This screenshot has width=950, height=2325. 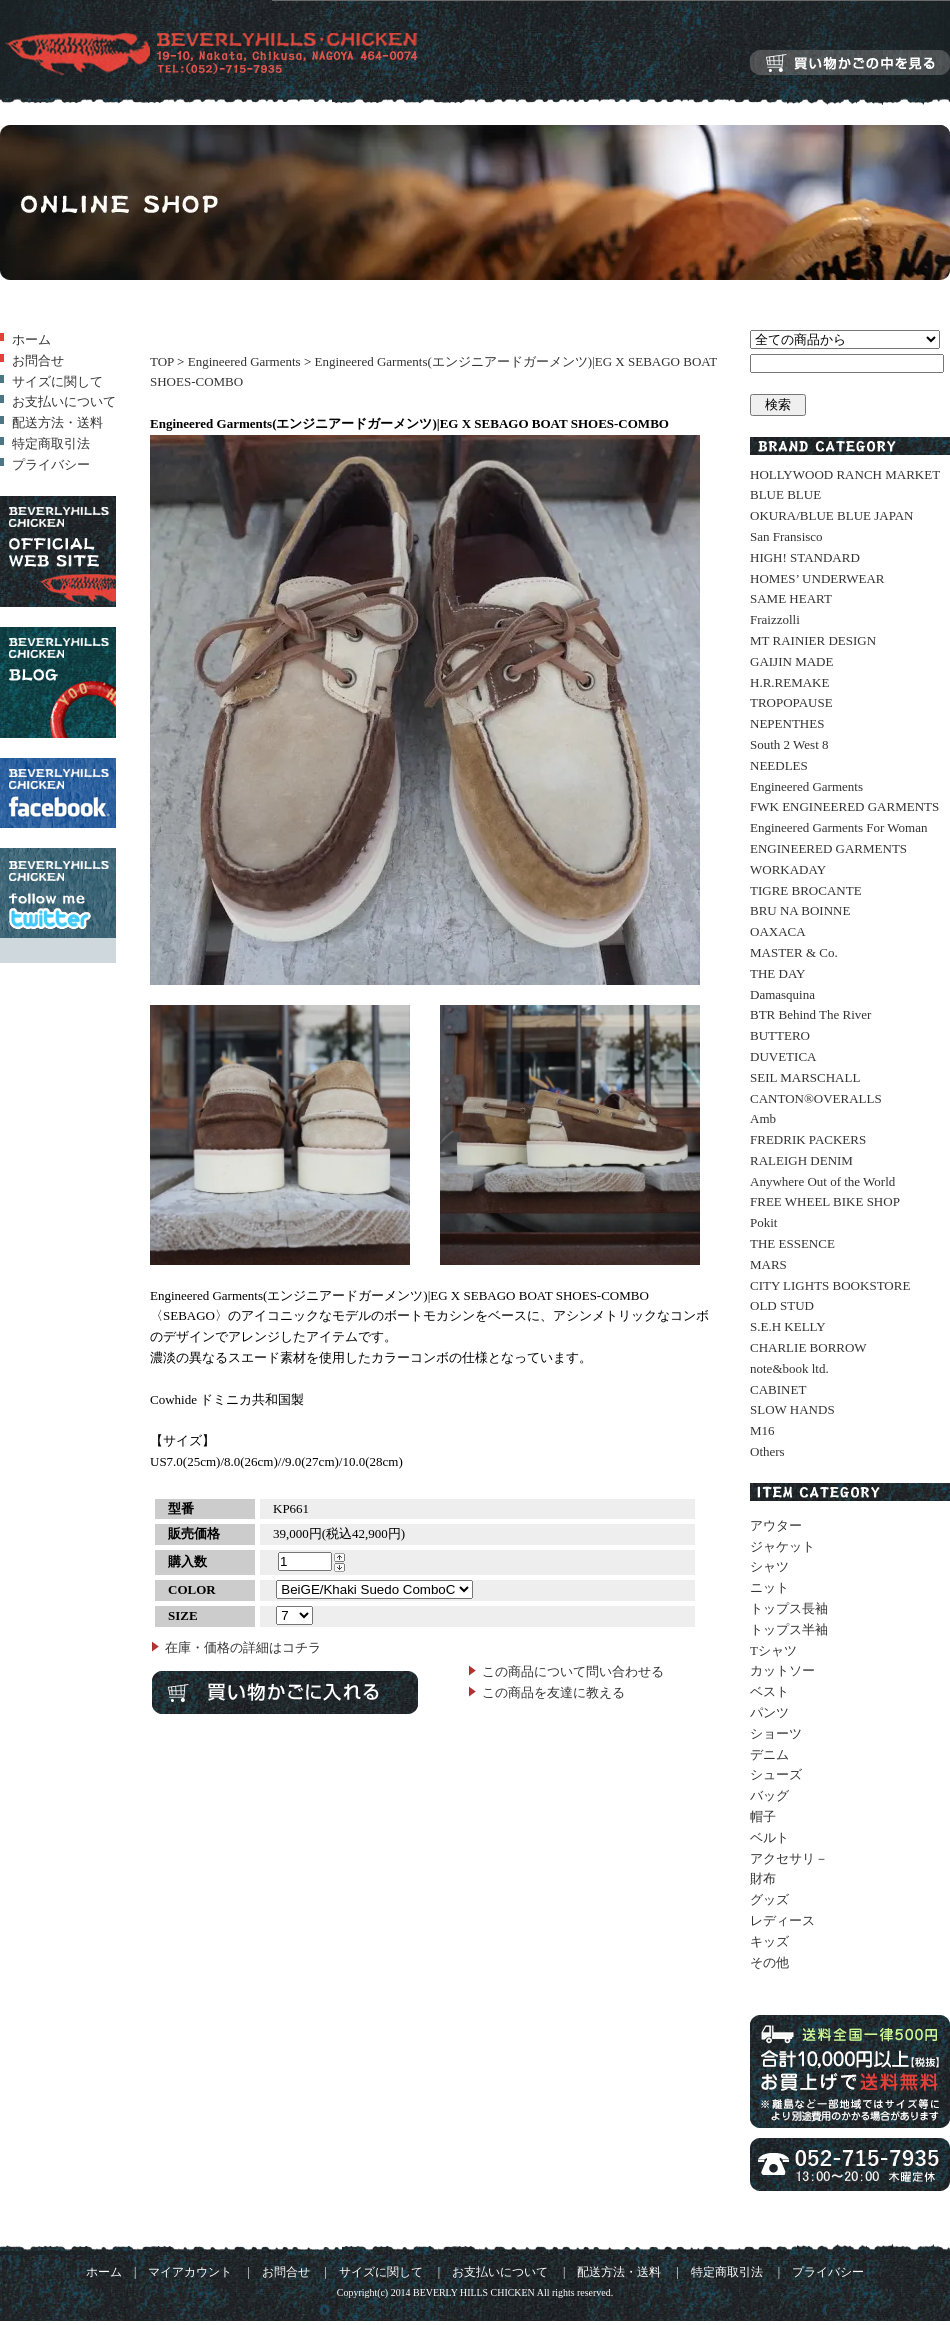 What do you see at coordinates (782, 1546) in the screenshot?
I see `ジャケット` at bounding box center [782, 1546].